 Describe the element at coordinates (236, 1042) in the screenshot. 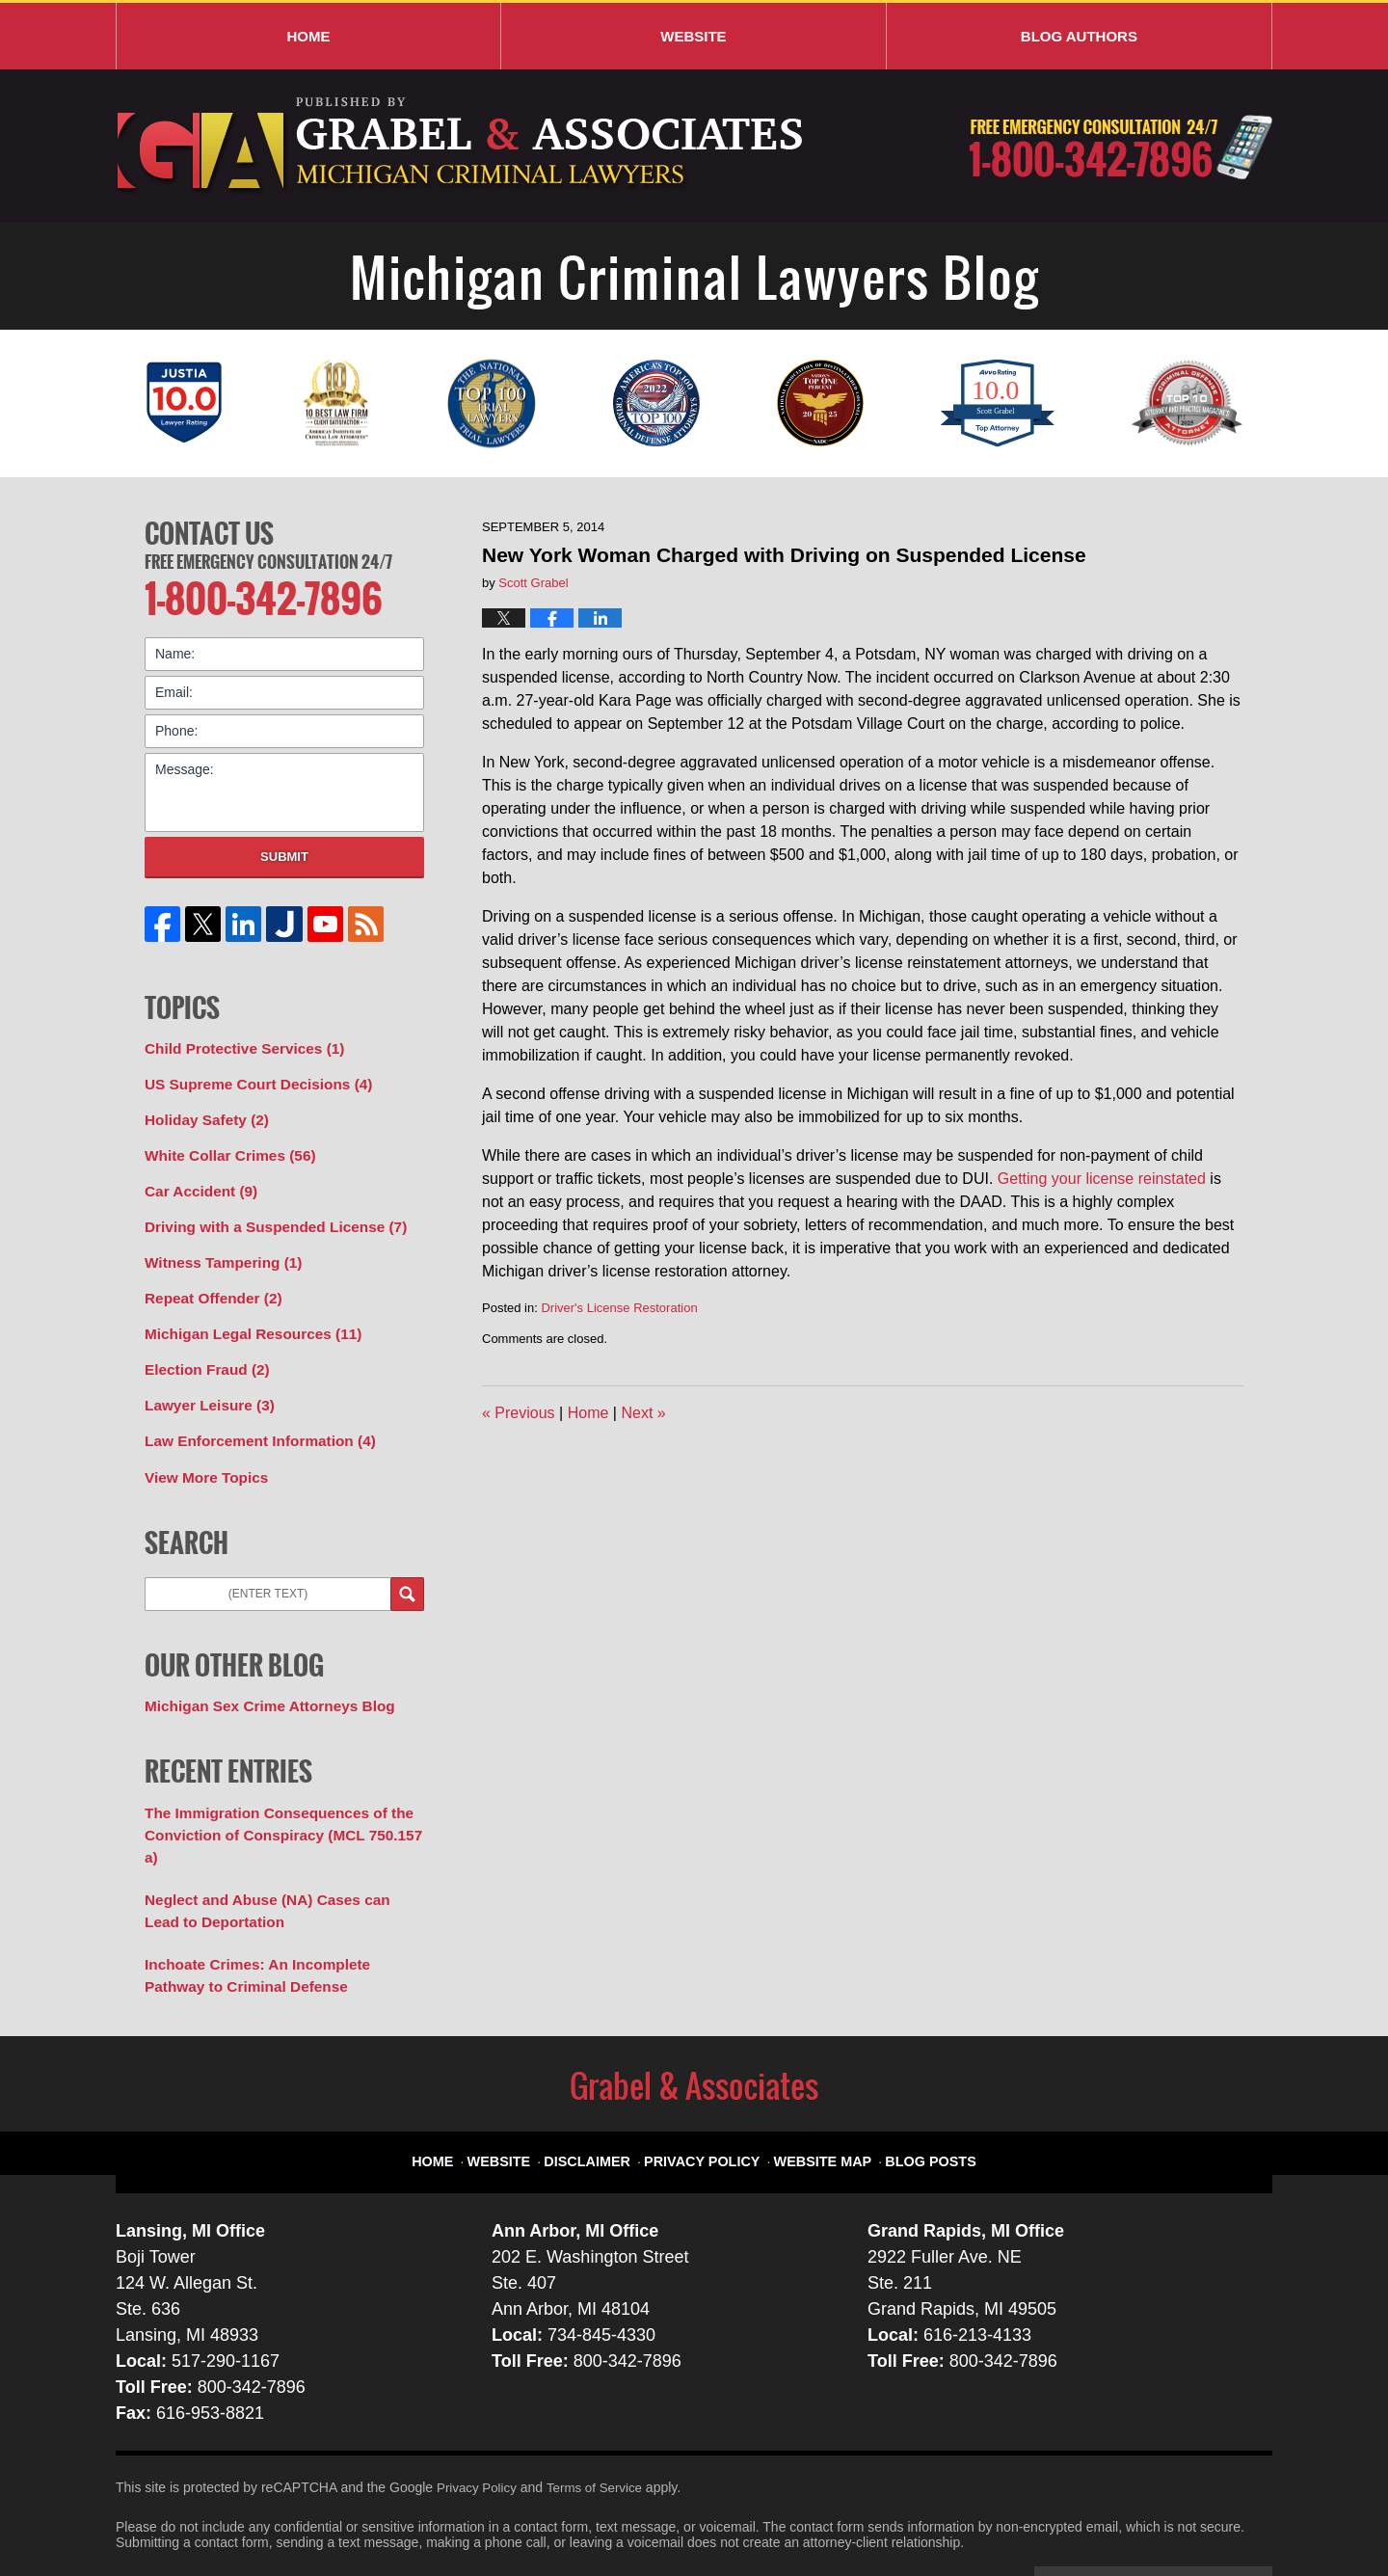

I see `Child Protective Services` at that location.